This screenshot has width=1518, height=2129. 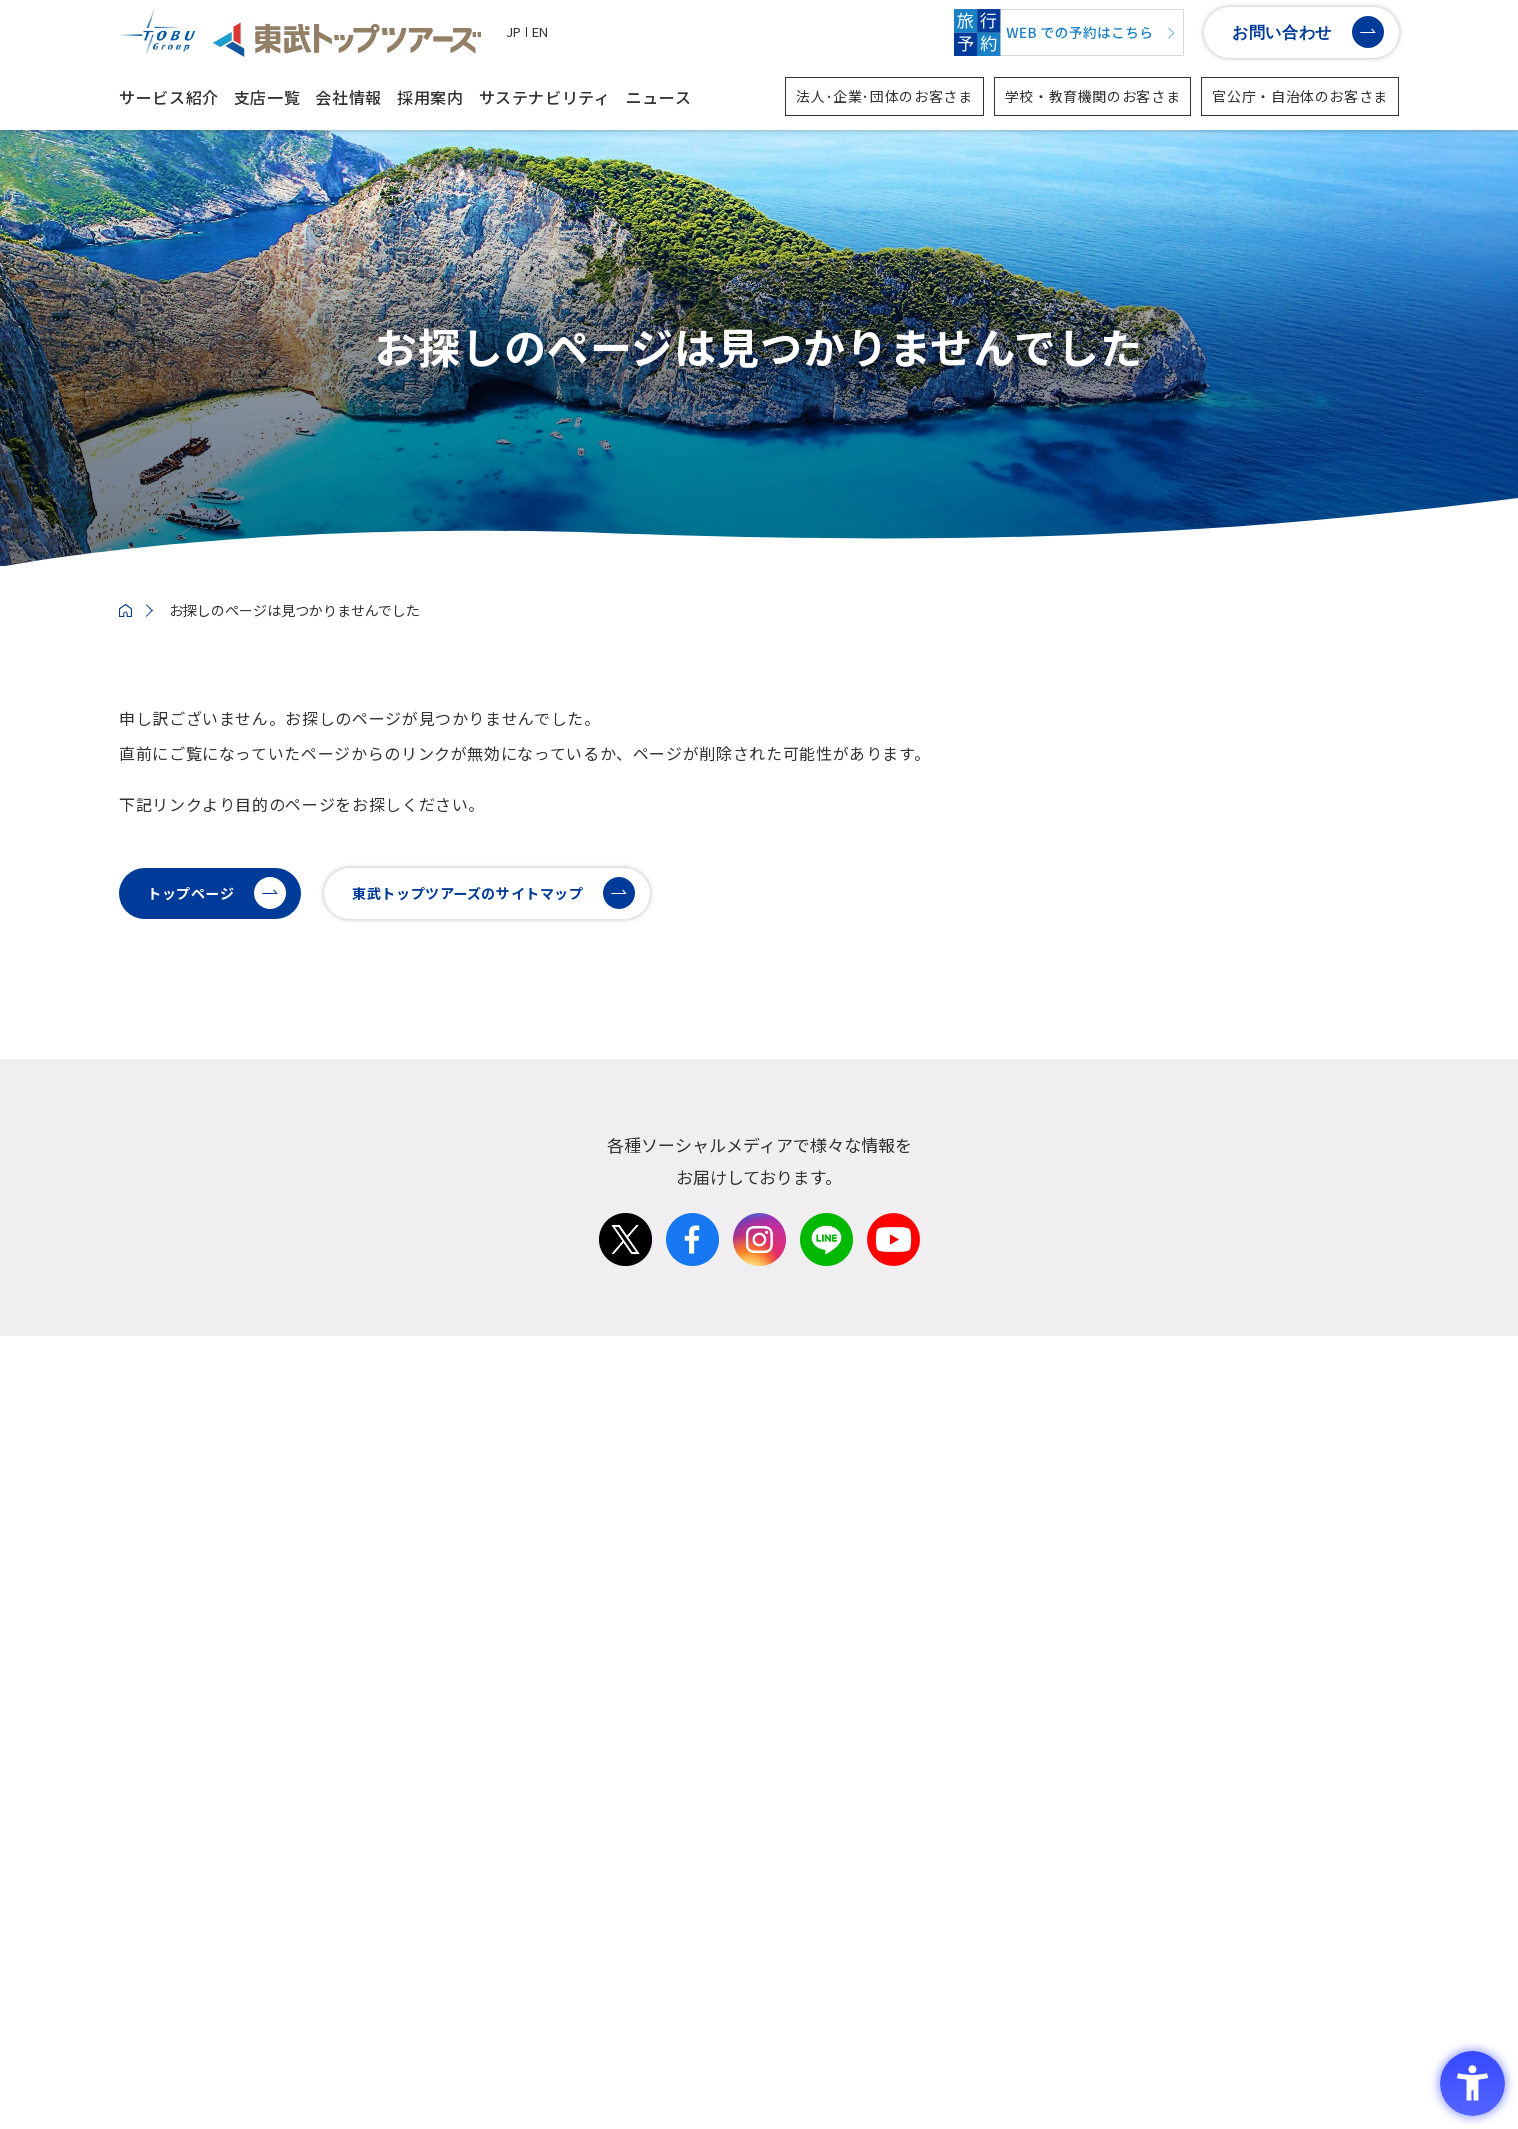 I want to click on サステナビリティ, so click(x=545, y=97).